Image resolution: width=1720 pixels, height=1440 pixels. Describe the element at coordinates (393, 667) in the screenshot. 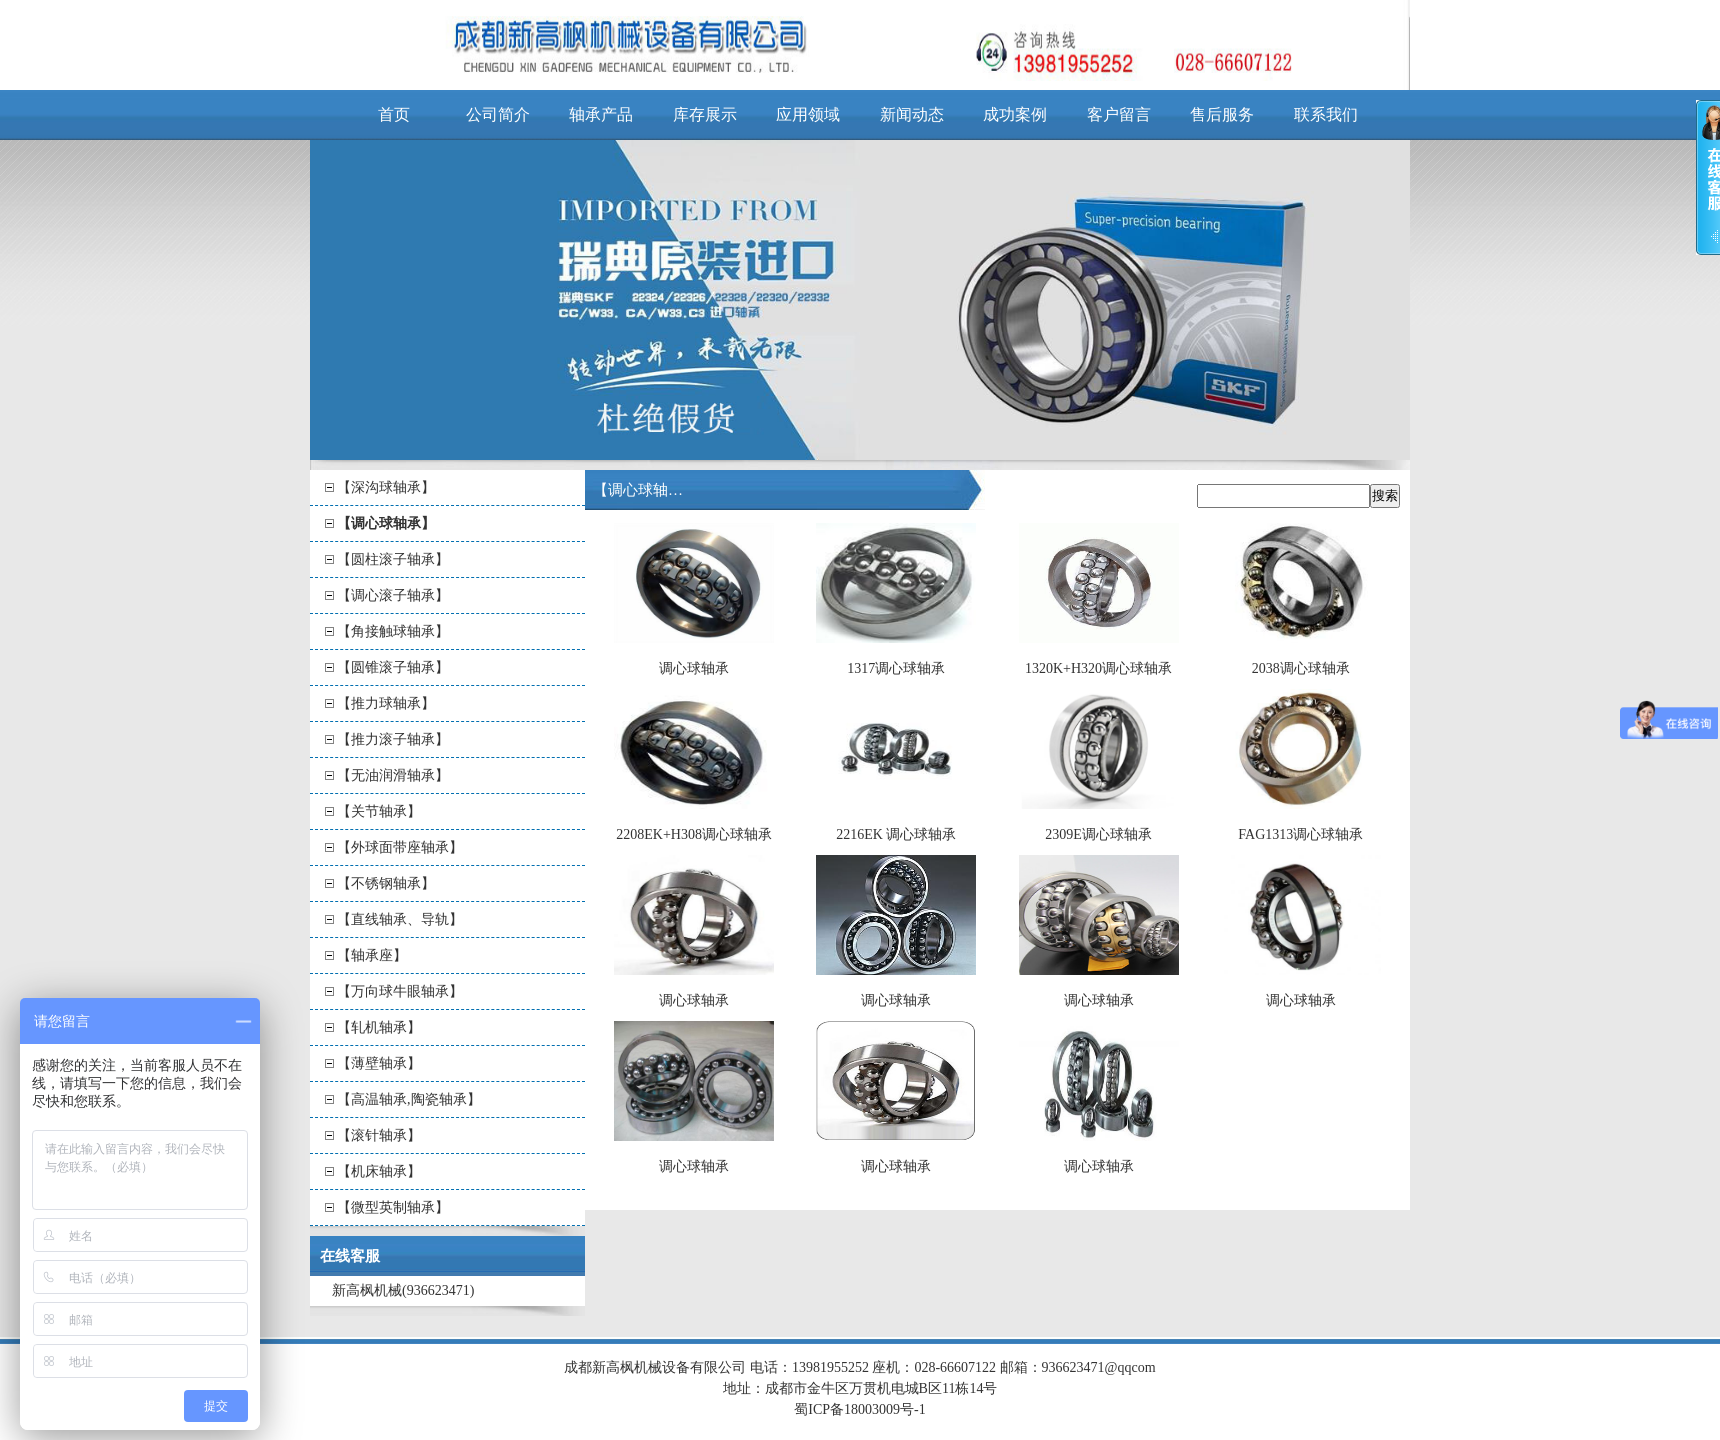

I see `【圆锥滚子轴承】` at that location.